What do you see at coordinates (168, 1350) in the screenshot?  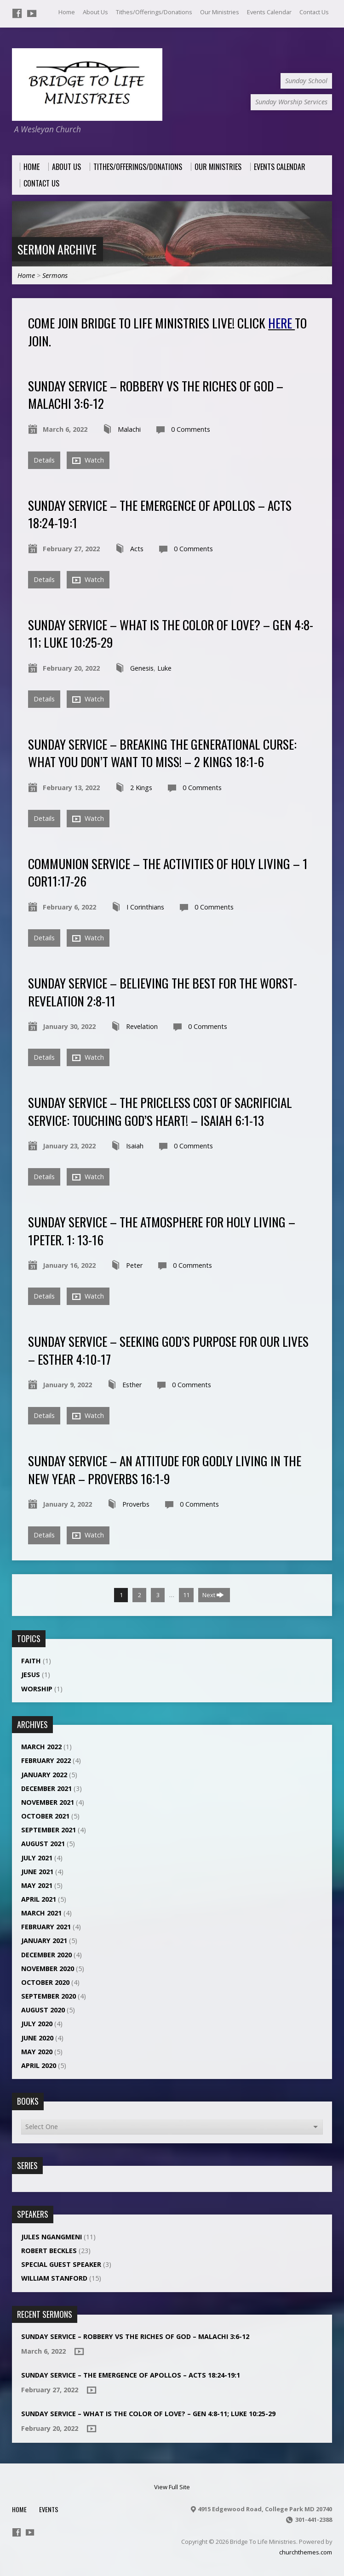 I see `Sunday Service – SEEKING GOD’S PURPOSE FOR OUR LIVES – ESTHER 4:10-17` at bounding box center [168, 1350].